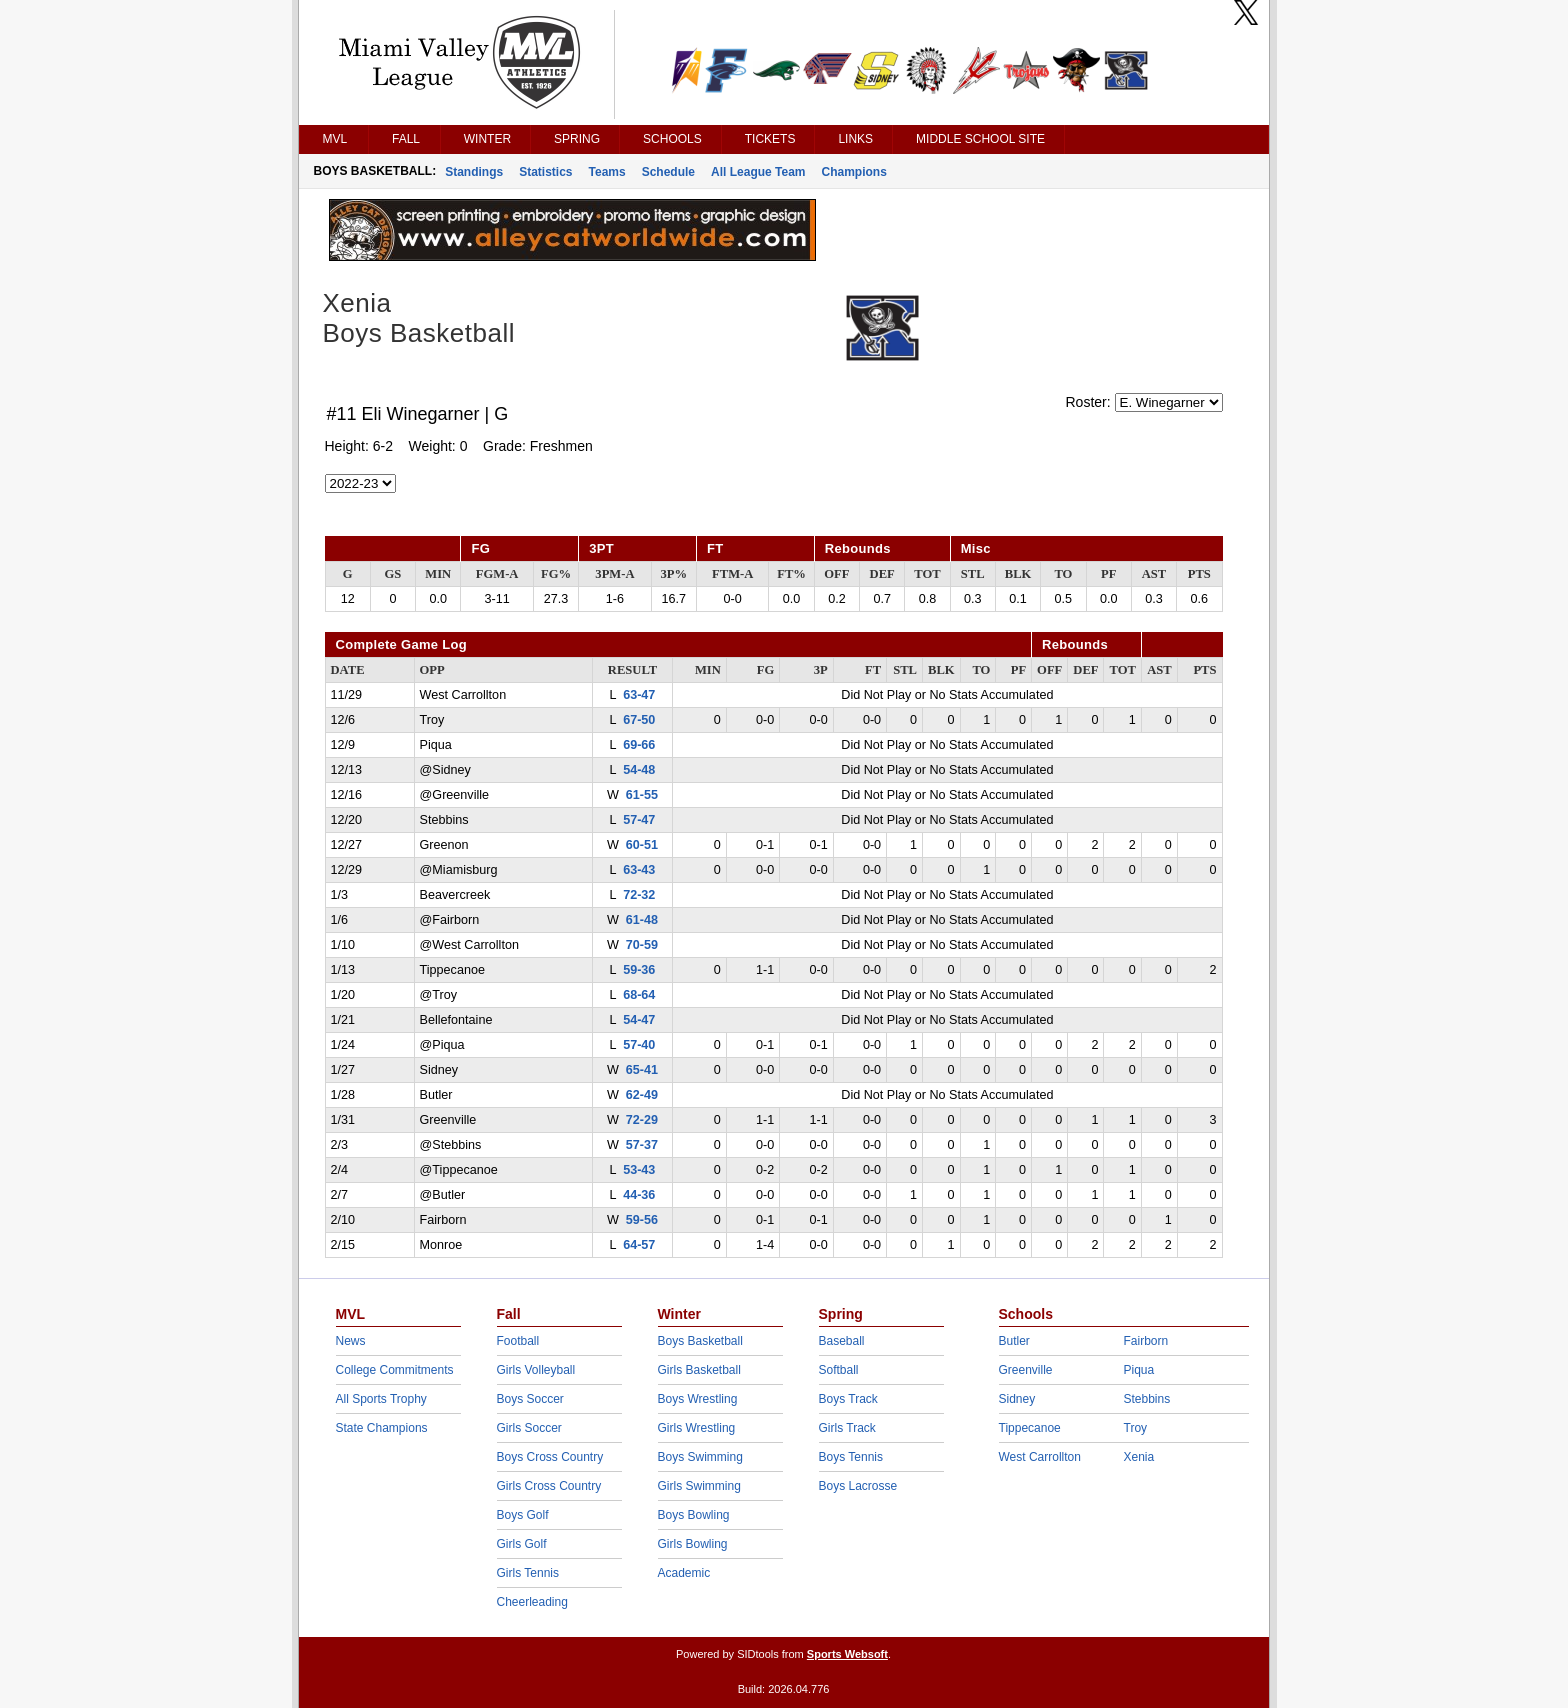  What do you see at coordinates (642, 920) in the screenshot?
I see `61-48` at bounding box center [642, 920].